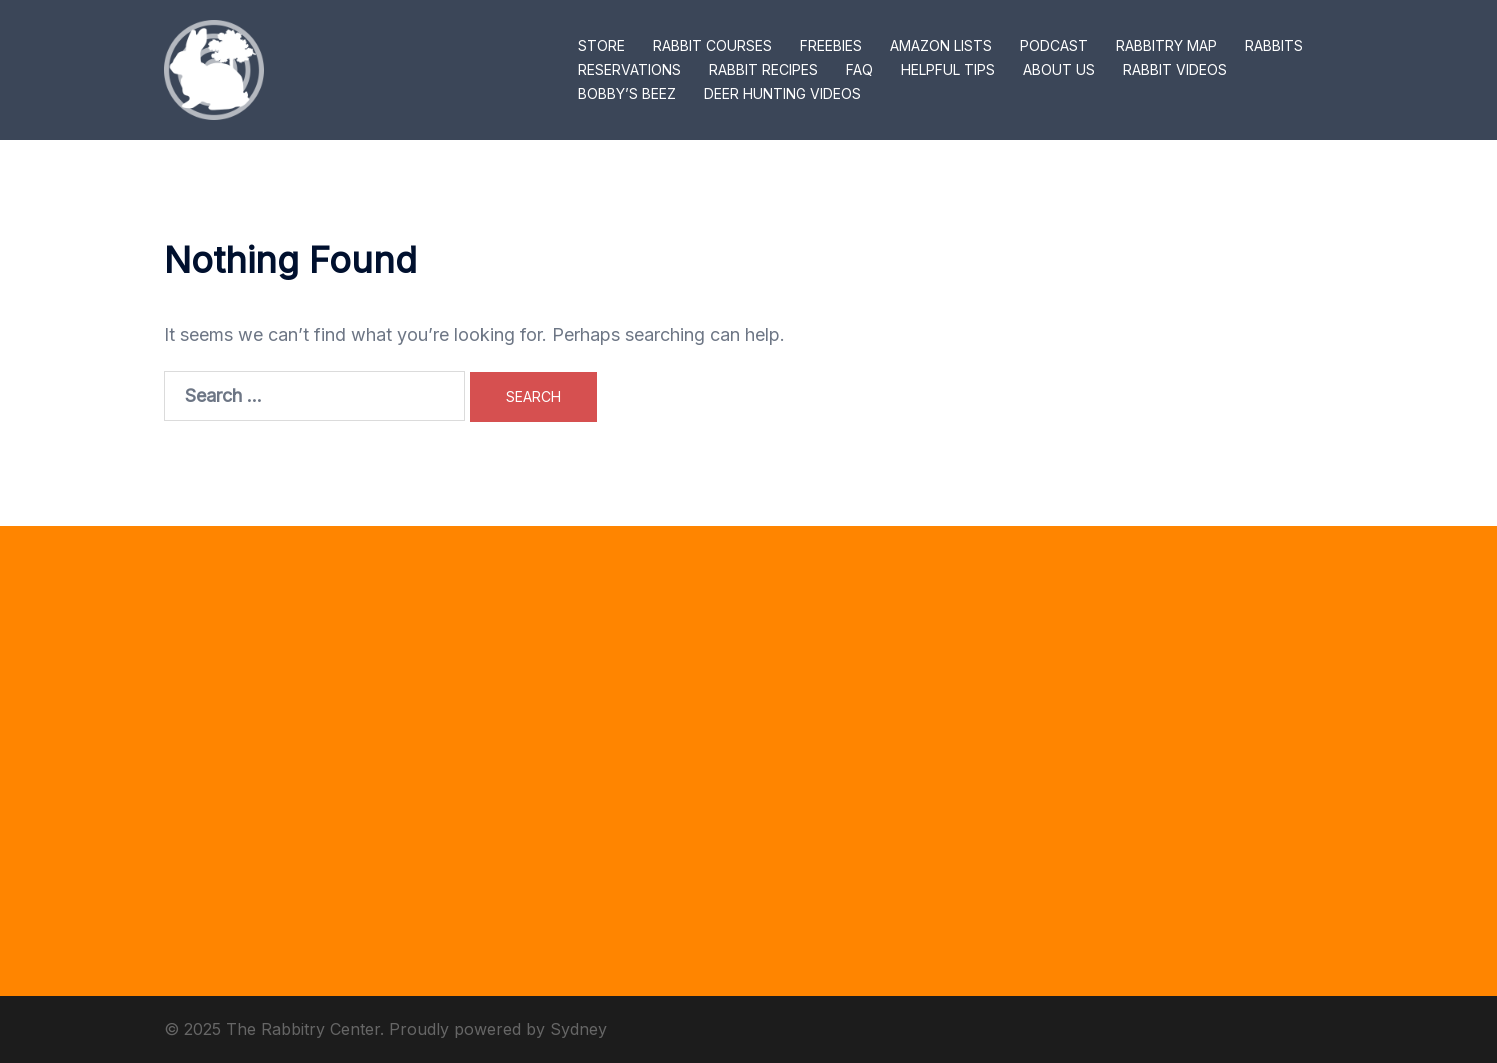 This screenshot has width=1497, height=1063. I want to click on RESERVATIONS, so click(629, 69).